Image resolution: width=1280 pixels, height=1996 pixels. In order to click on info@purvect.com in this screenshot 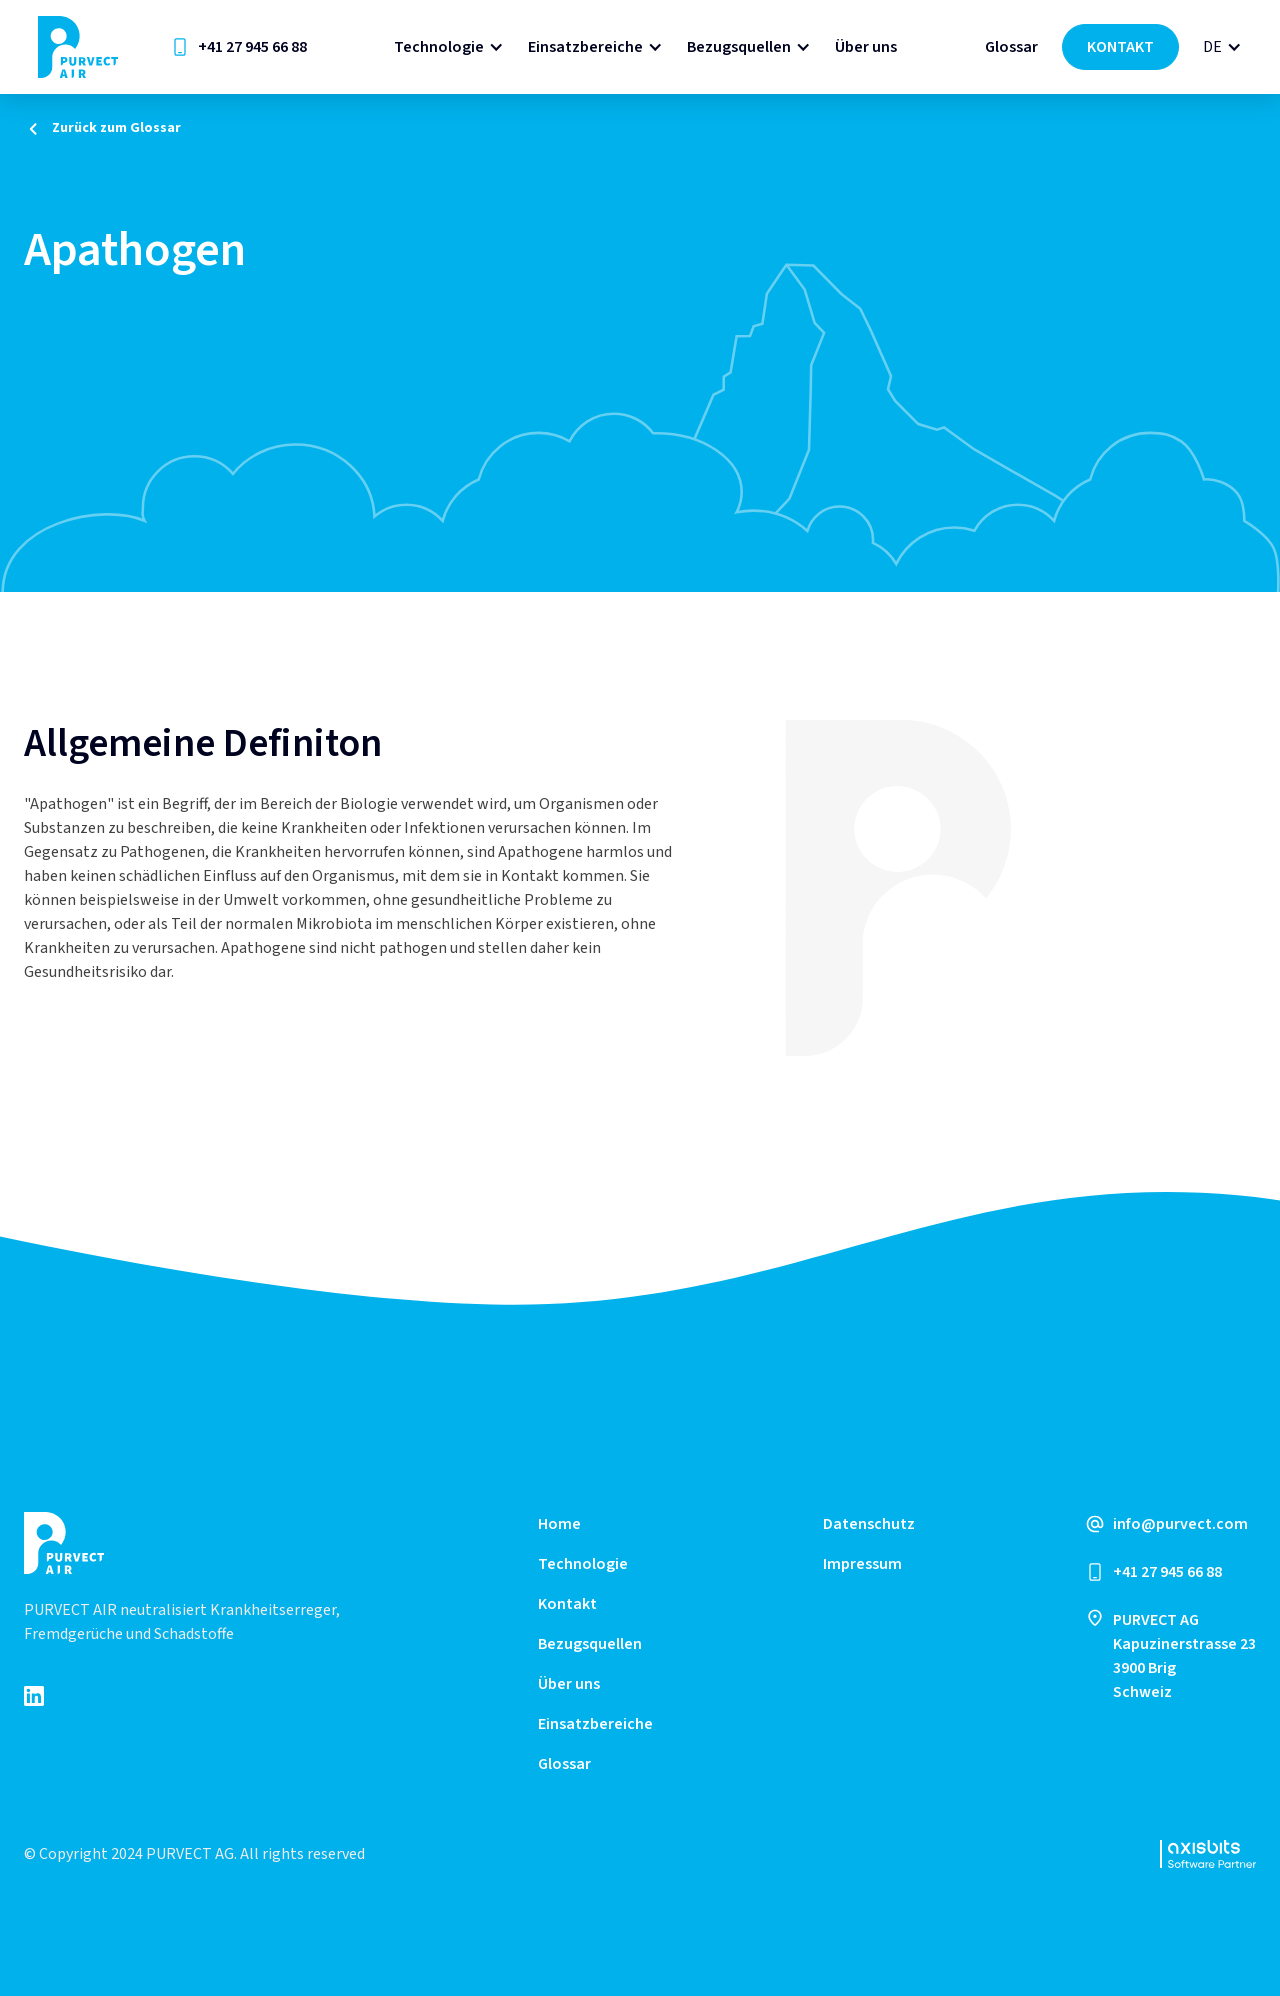, I will do `click(1180, 1524)`.